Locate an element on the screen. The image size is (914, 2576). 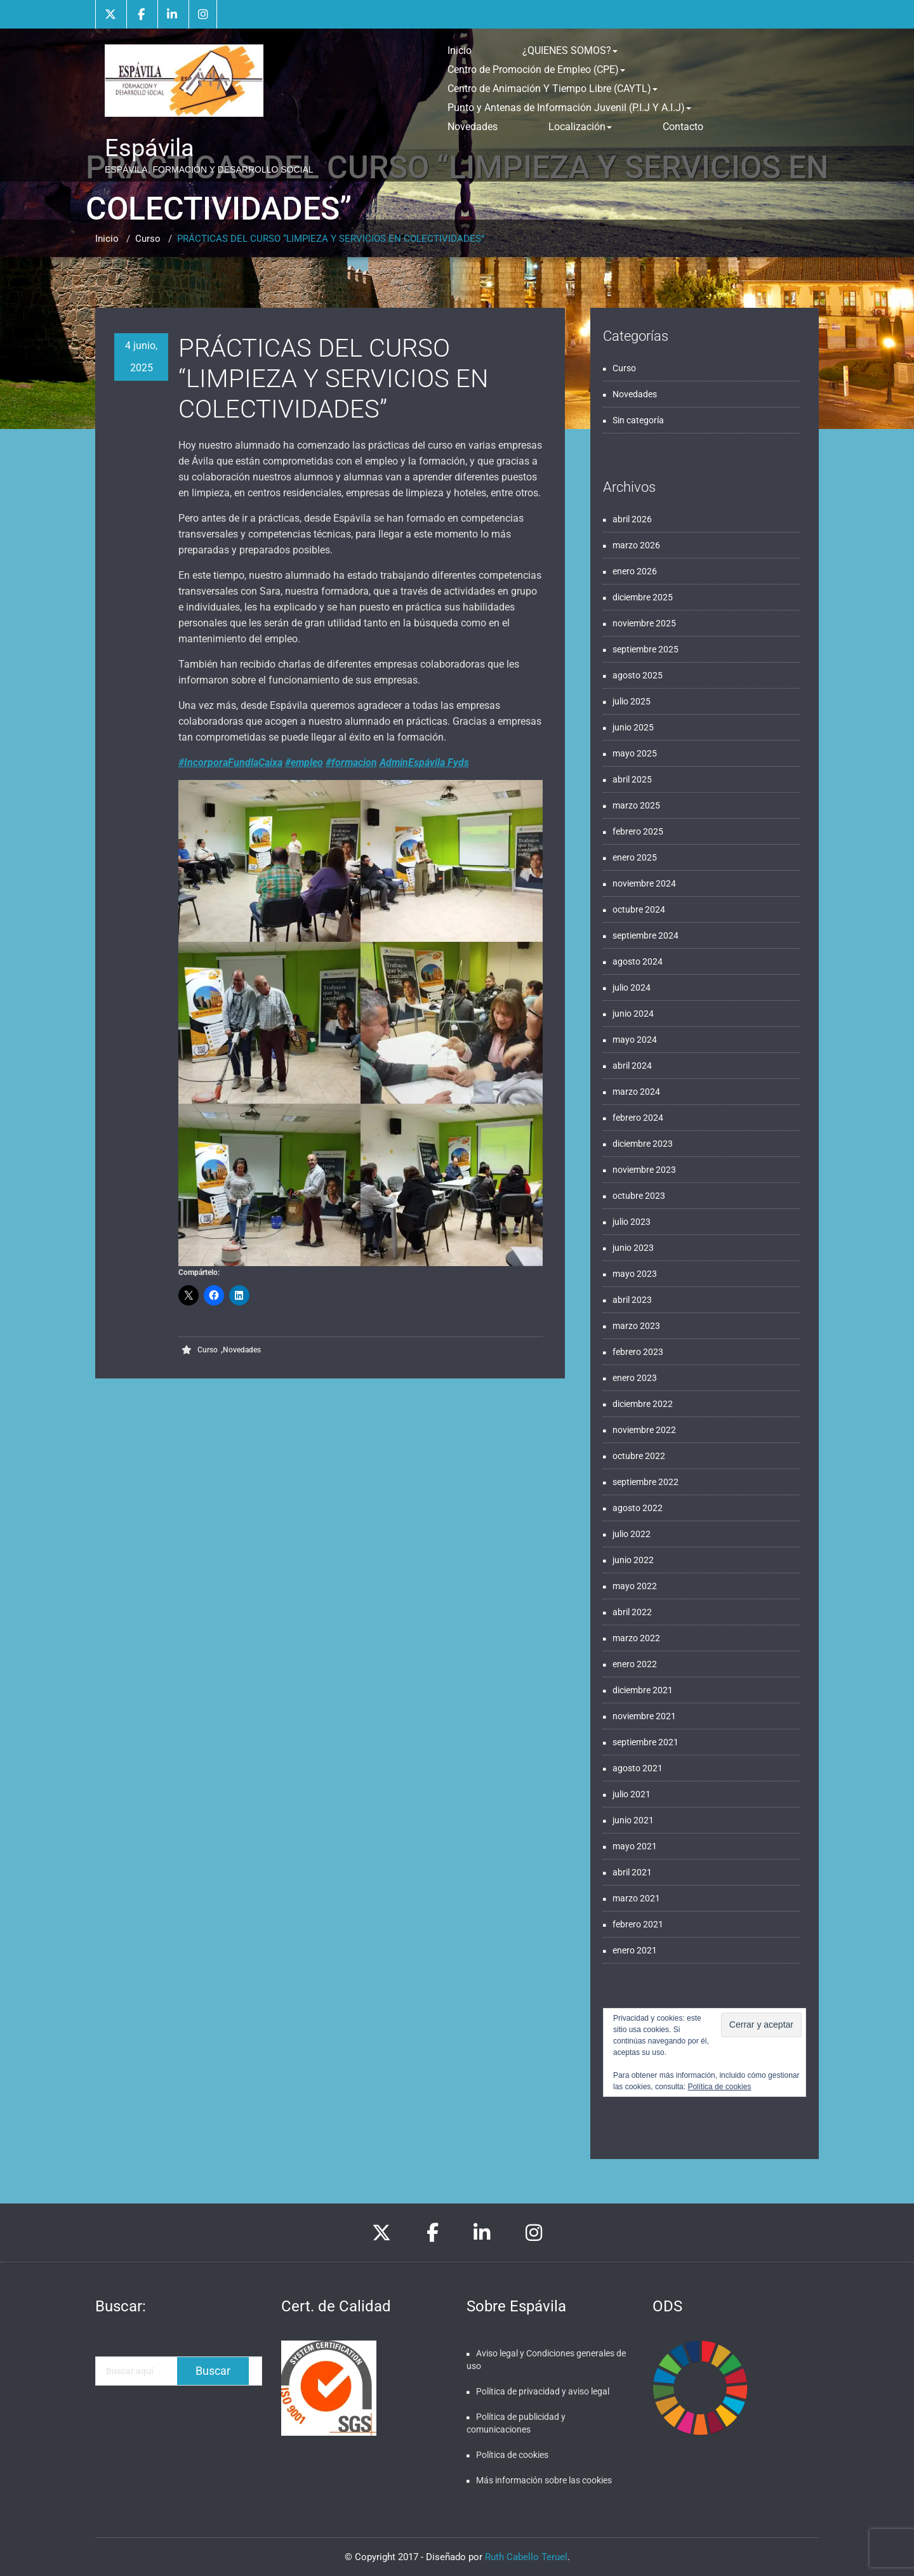
enero 2023 is located at coordinates (635, 1378).